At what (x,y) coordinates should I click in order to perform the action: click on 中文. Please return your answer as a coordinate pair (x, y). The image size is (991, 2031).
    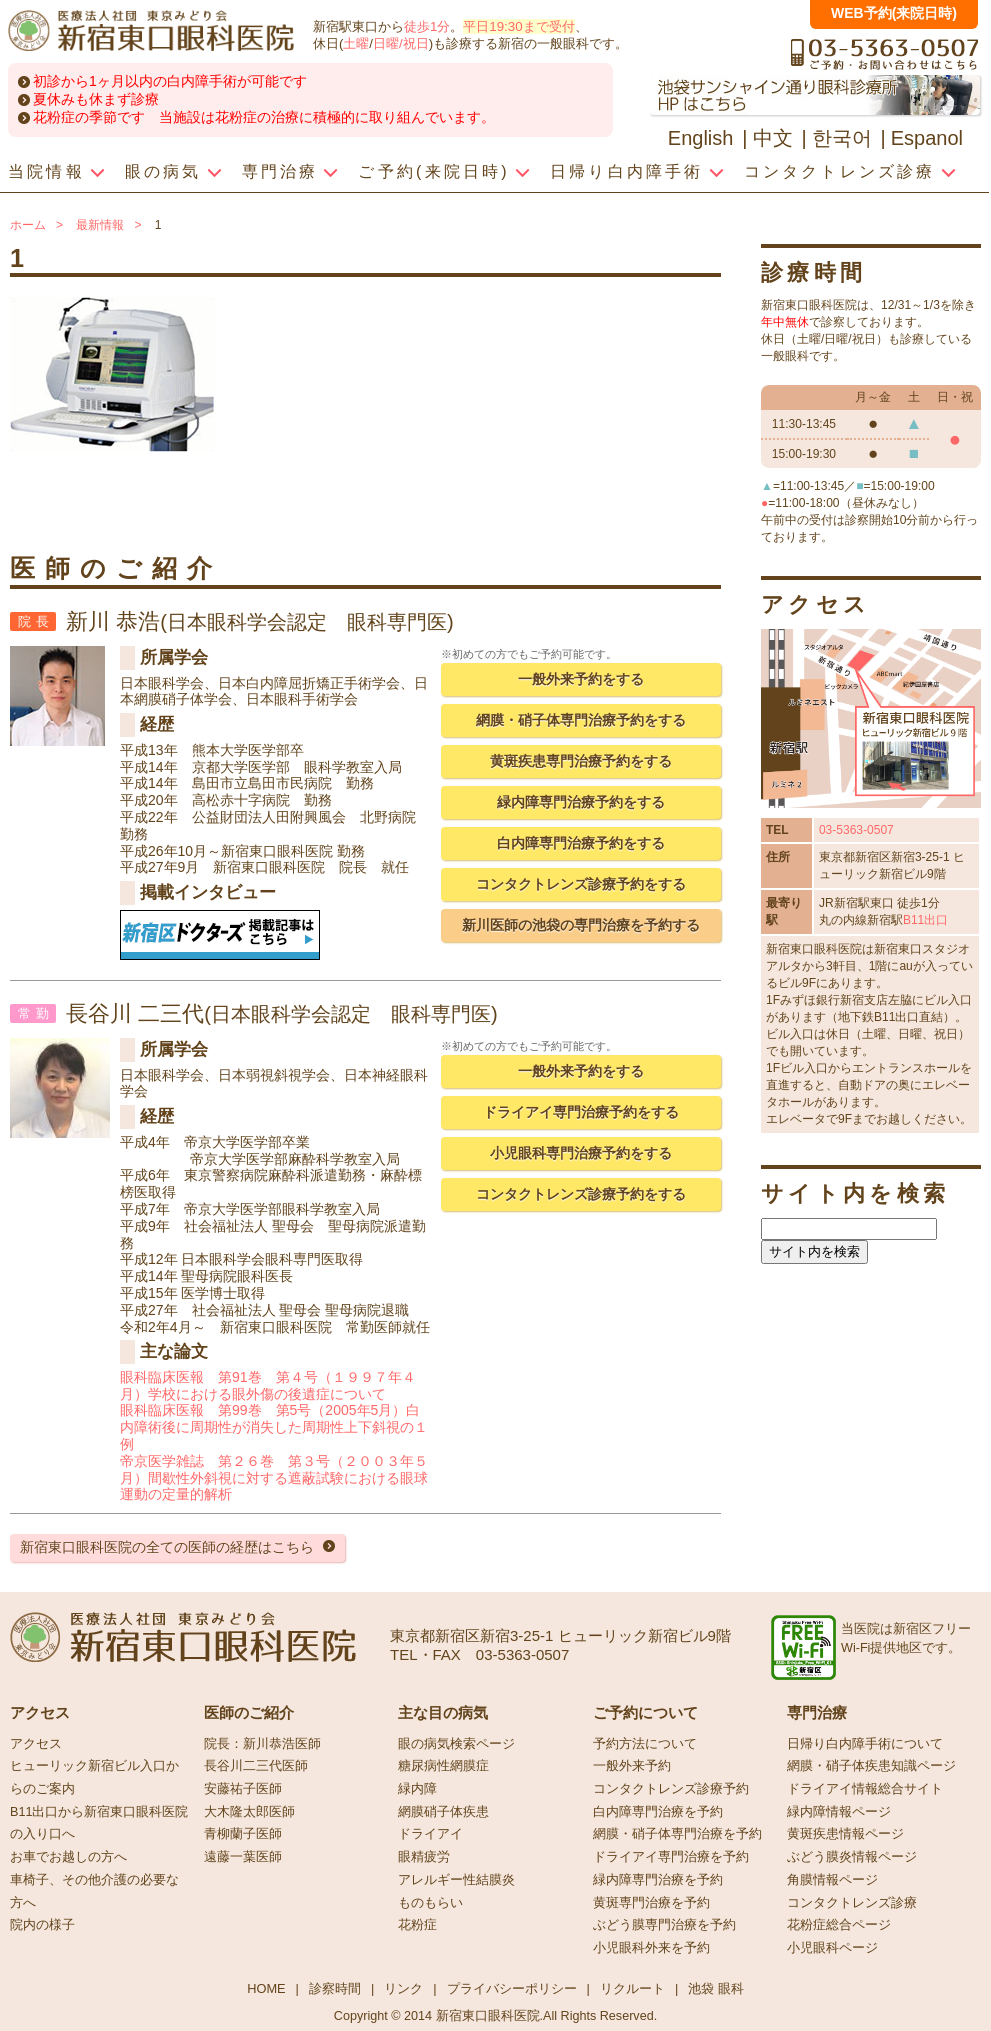
    Looking at the image, I should click on (773, 138).